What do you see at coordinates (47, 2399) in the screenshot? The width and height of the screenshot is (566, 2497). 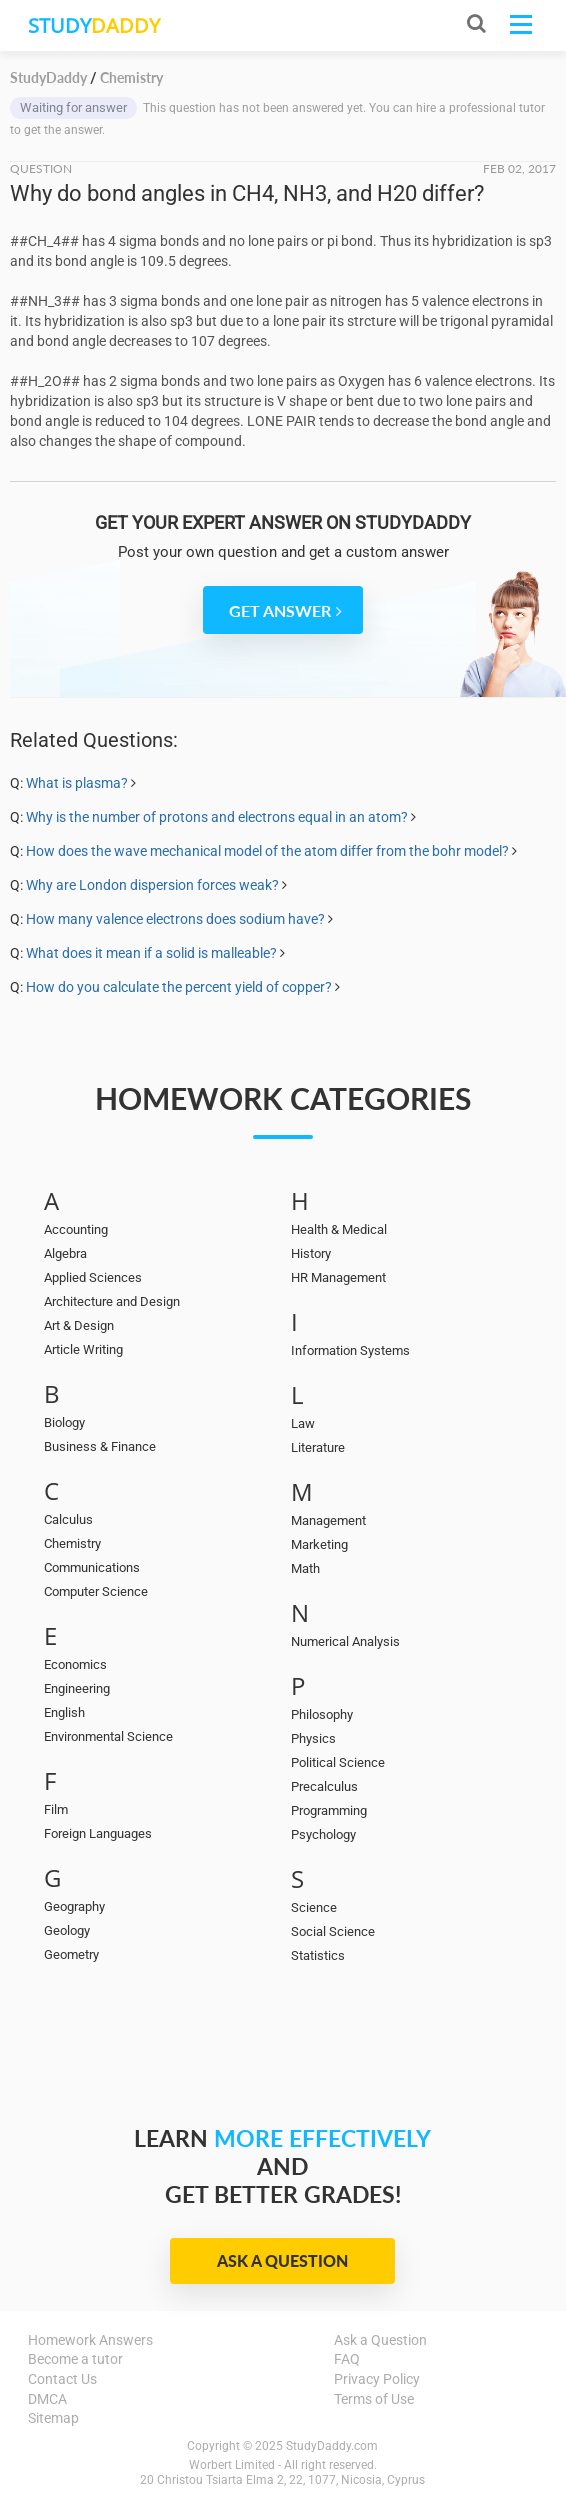 I see `DMCA` at bounding box center [47, 2399].